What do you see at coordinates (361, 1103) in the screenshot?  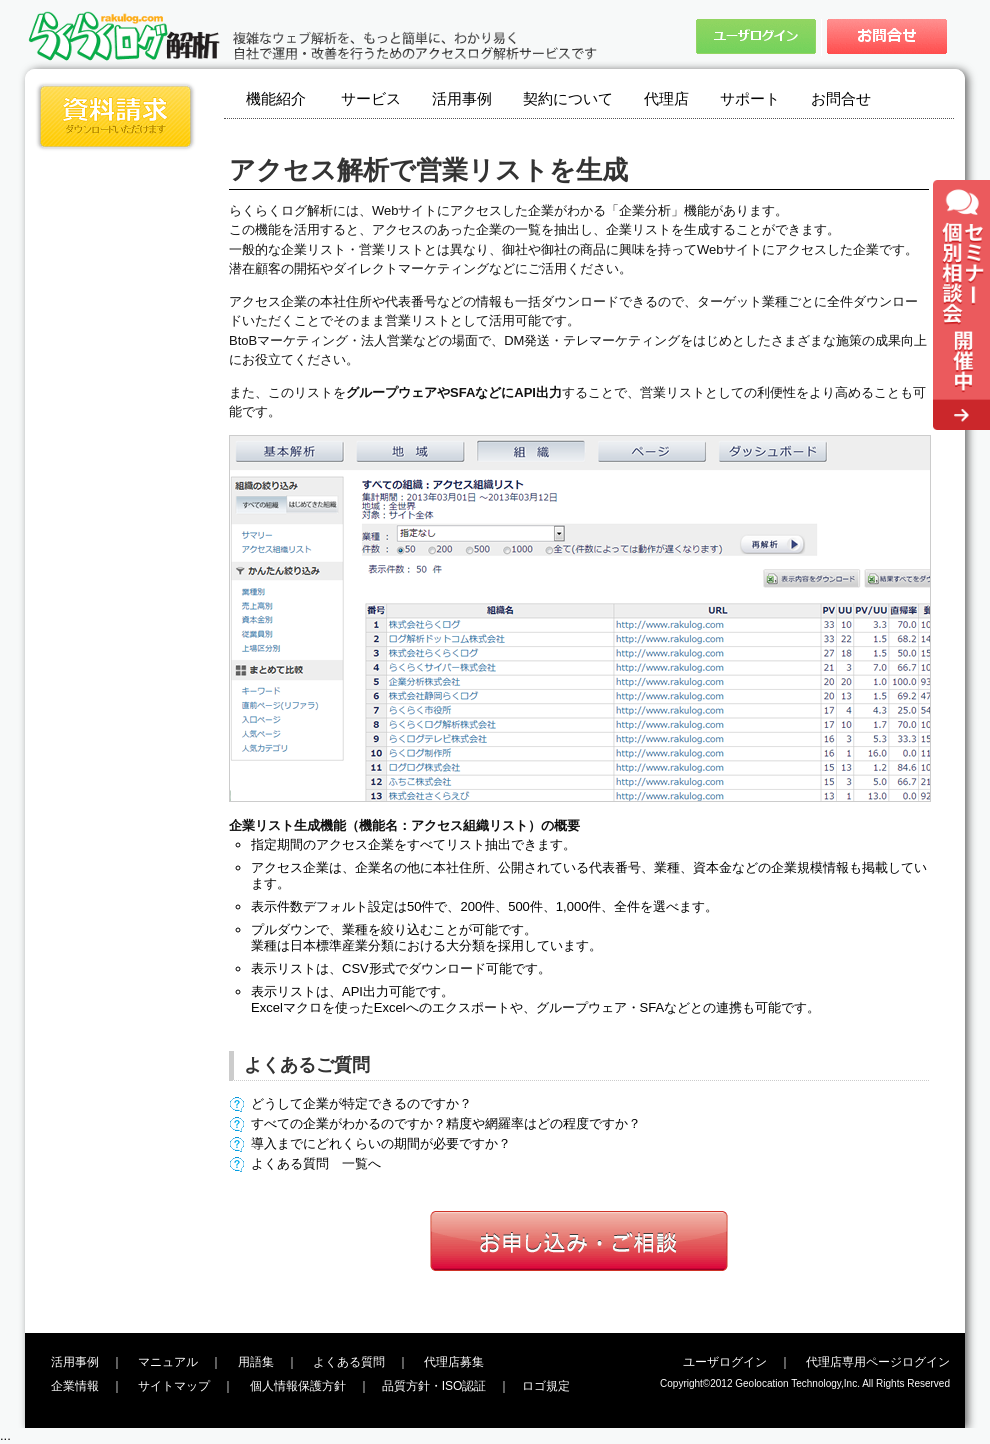 I see `どうして企業が特定できるのですか？` at bounding box center [361, 1103].